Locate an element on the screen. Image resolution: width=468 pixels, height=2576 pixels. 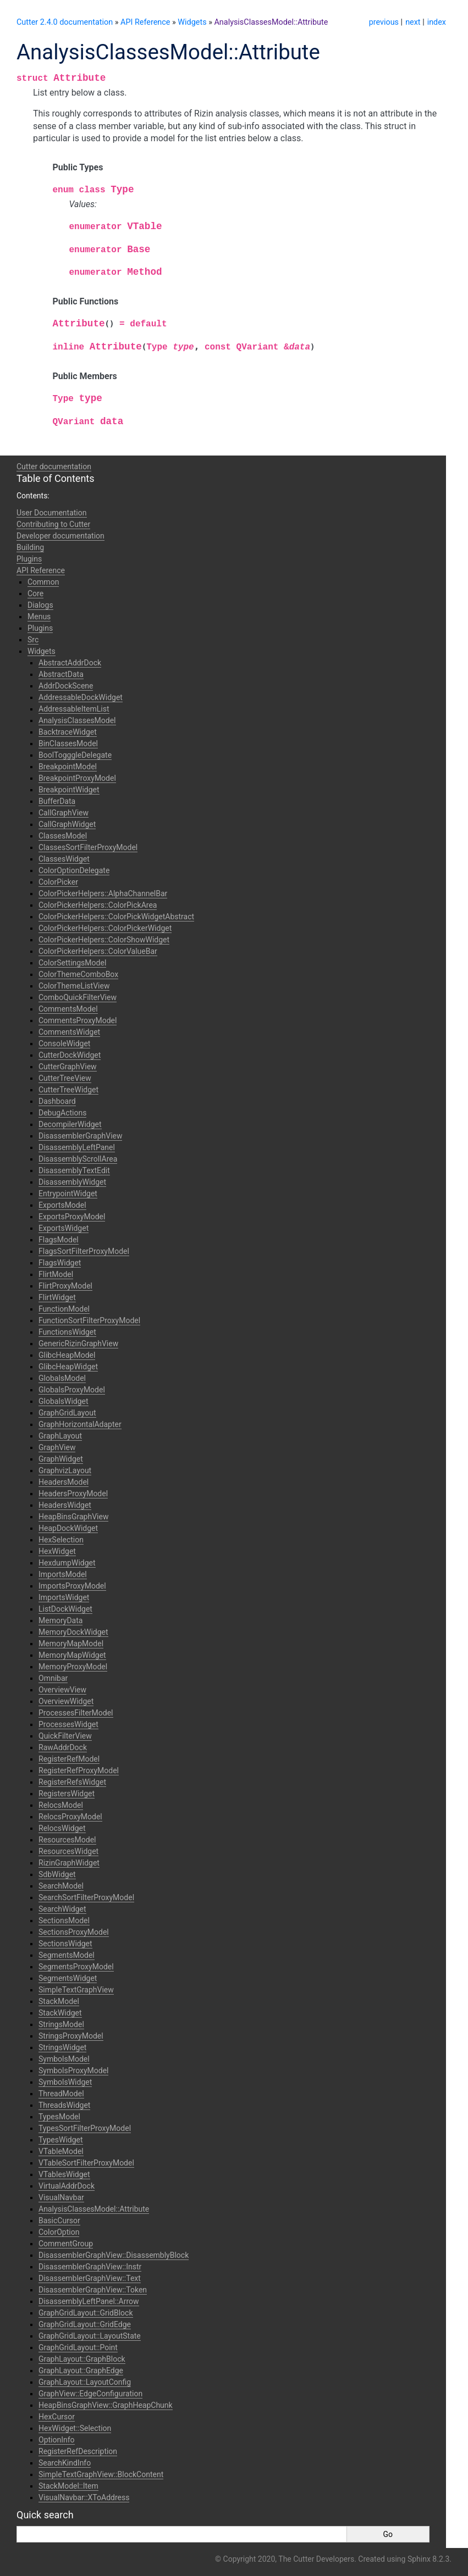
SegmentsModel is located at coordinates (66, 1955).